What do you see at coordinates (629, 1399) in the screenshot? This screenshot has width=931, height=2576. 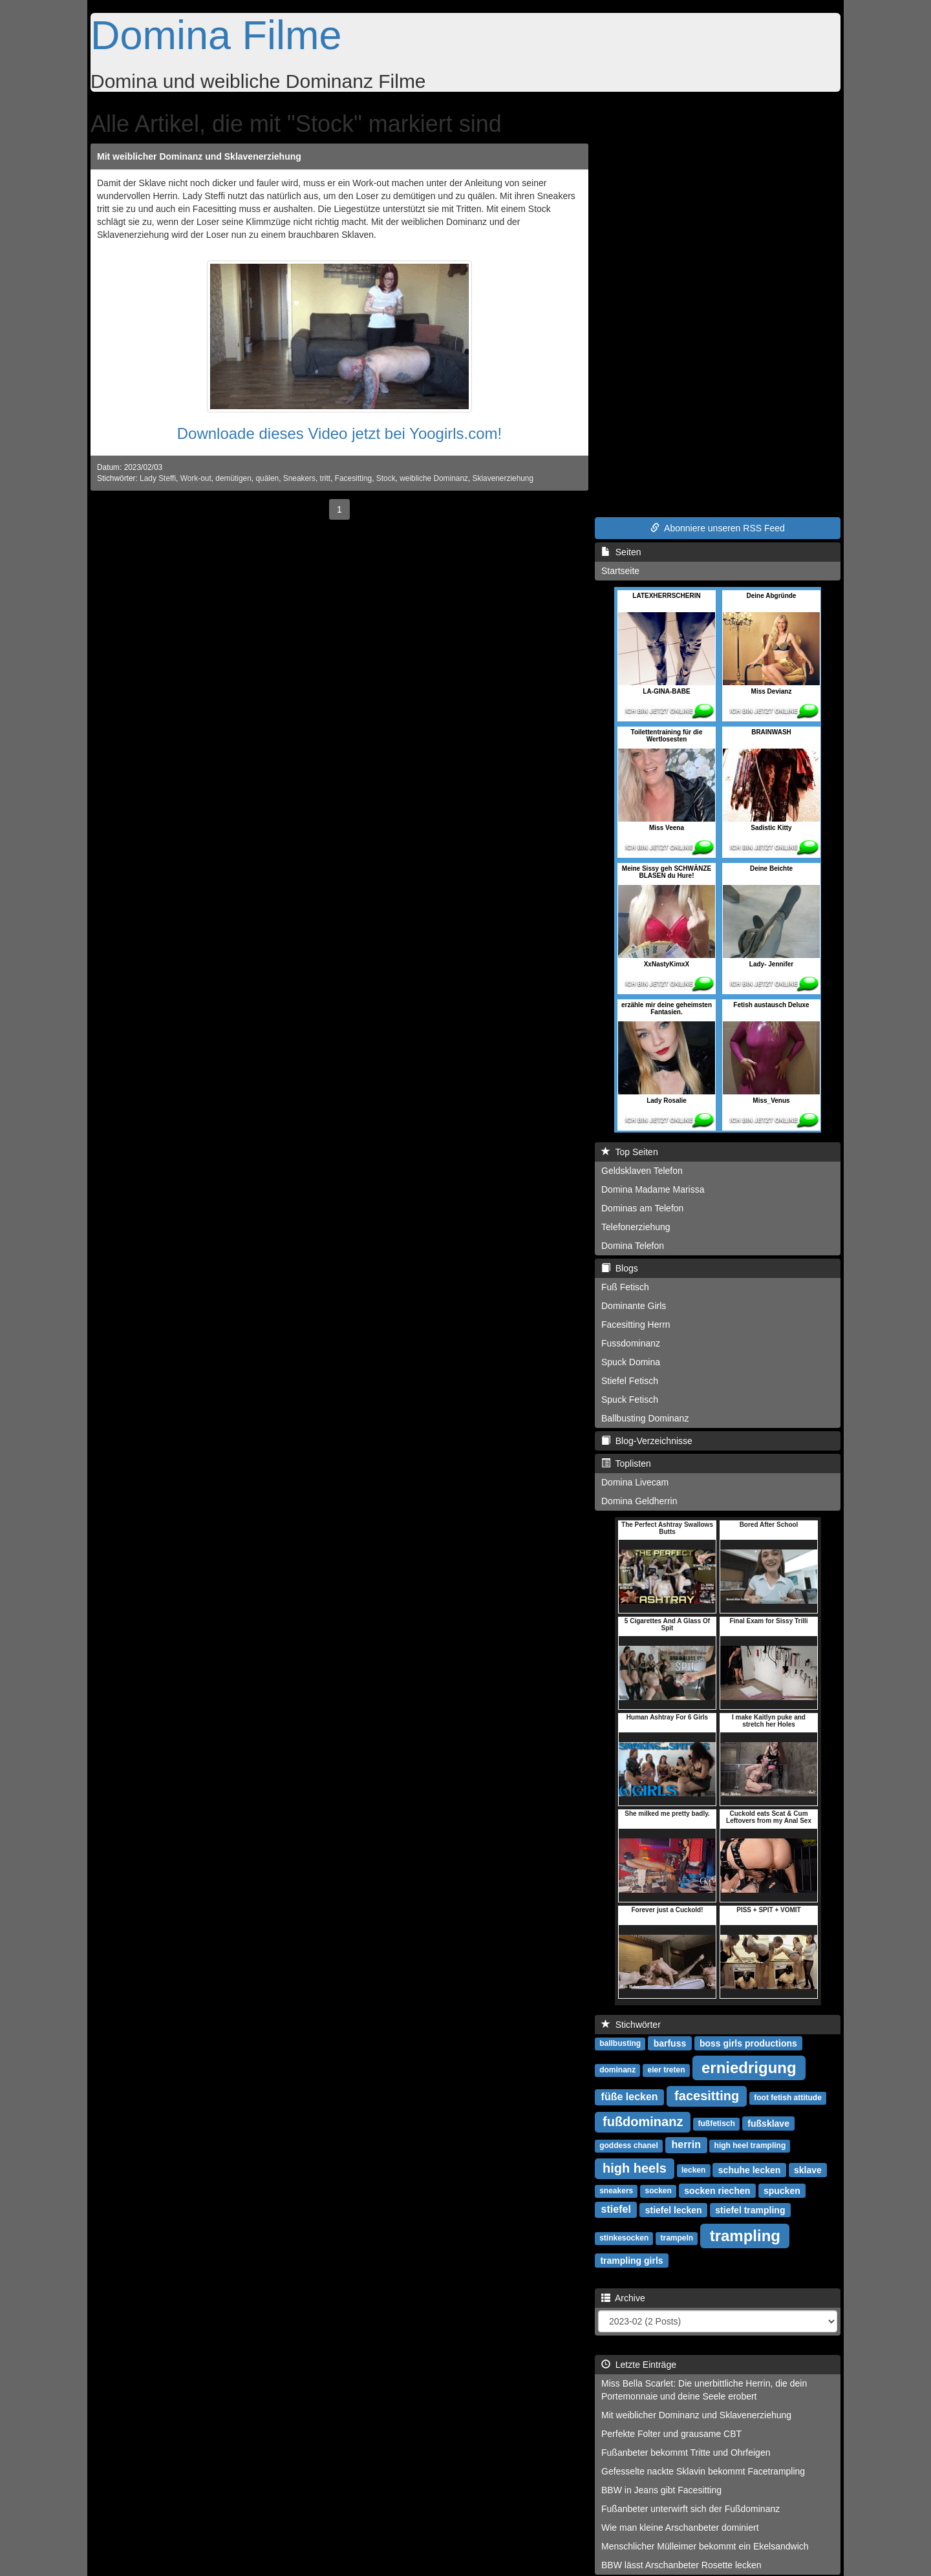 I see `Spuck Fetisch` at bounding box center [629, 1399].